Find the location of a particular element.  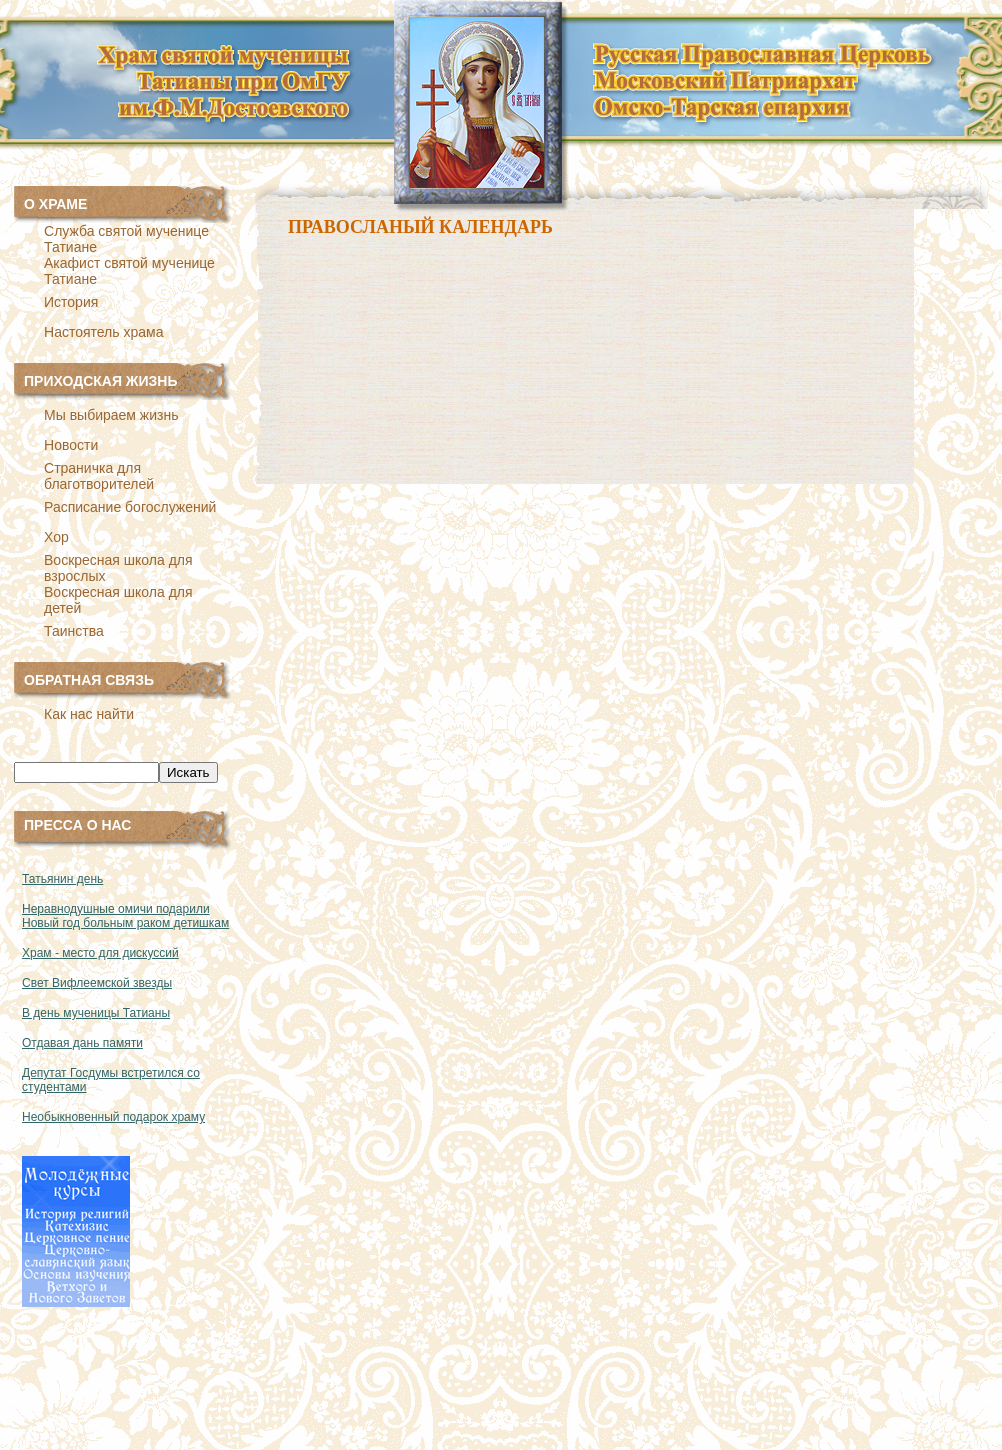

В день мучени is located at coordinates (63, 1013).